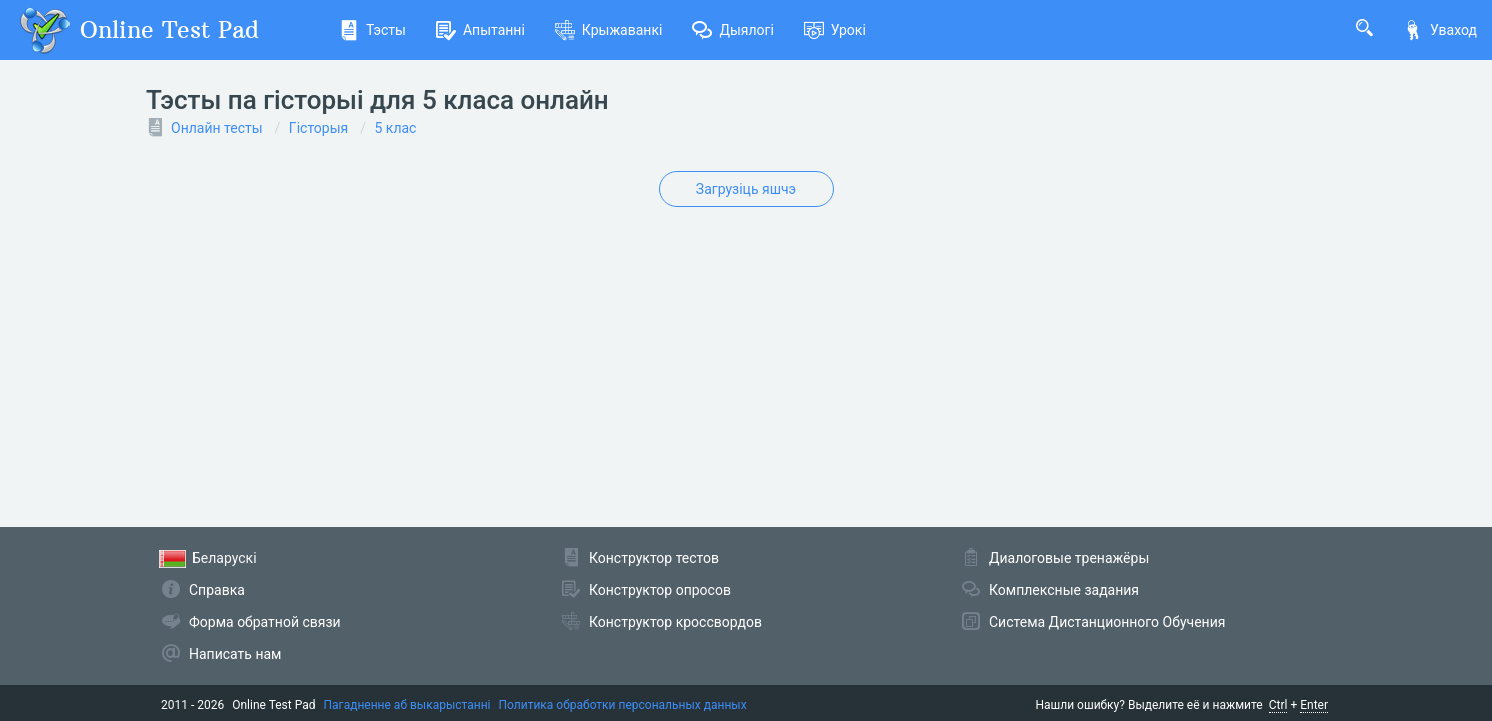 The image size is (1492, 721). What do you see at coordinates (372, 30) in the screenshot?
I see `Тэсты` at bounding box center [372, 30].